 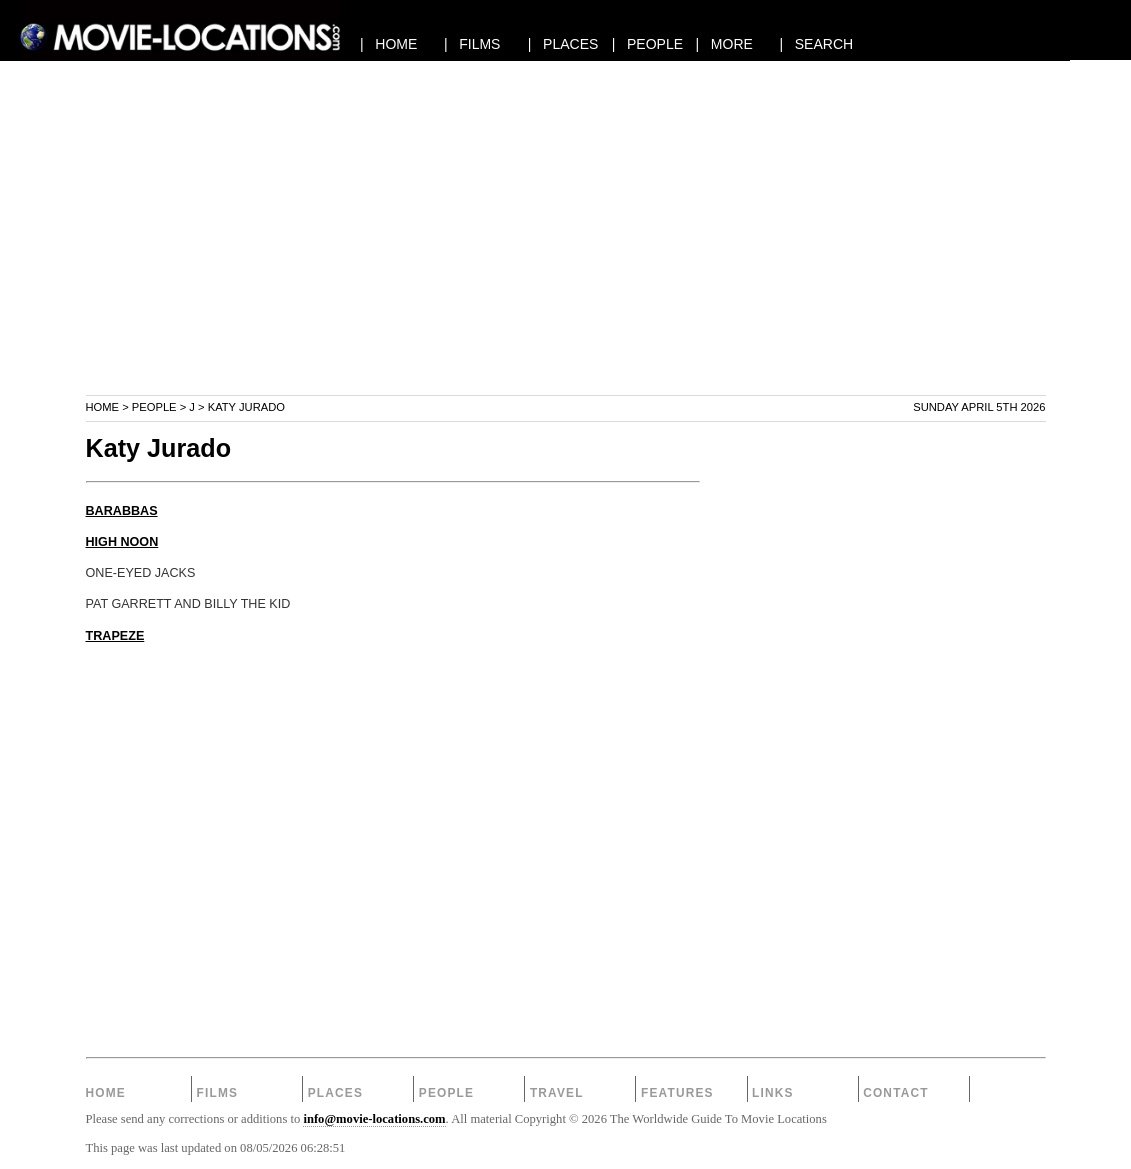 What do you see at coordinates (335, 1093) in the screenshot?
I see `Places` at bounding box center [335, 1093].